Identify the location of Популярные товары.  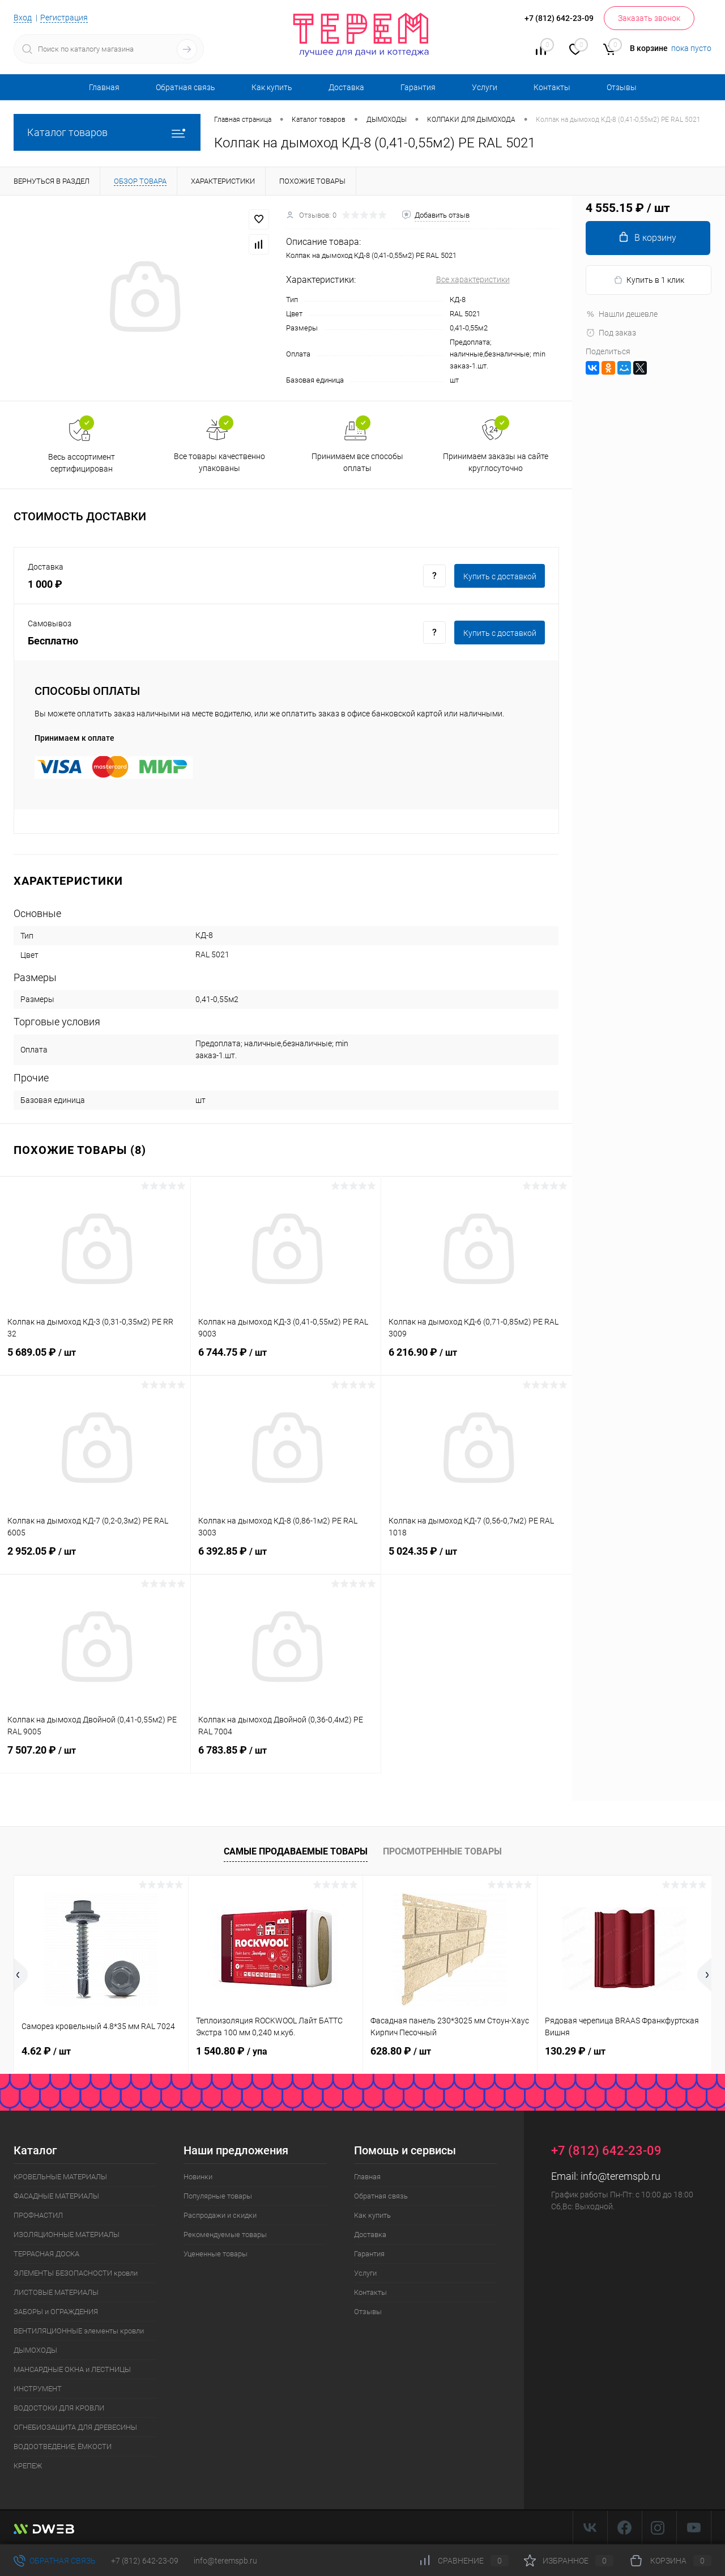
(218, 2196).